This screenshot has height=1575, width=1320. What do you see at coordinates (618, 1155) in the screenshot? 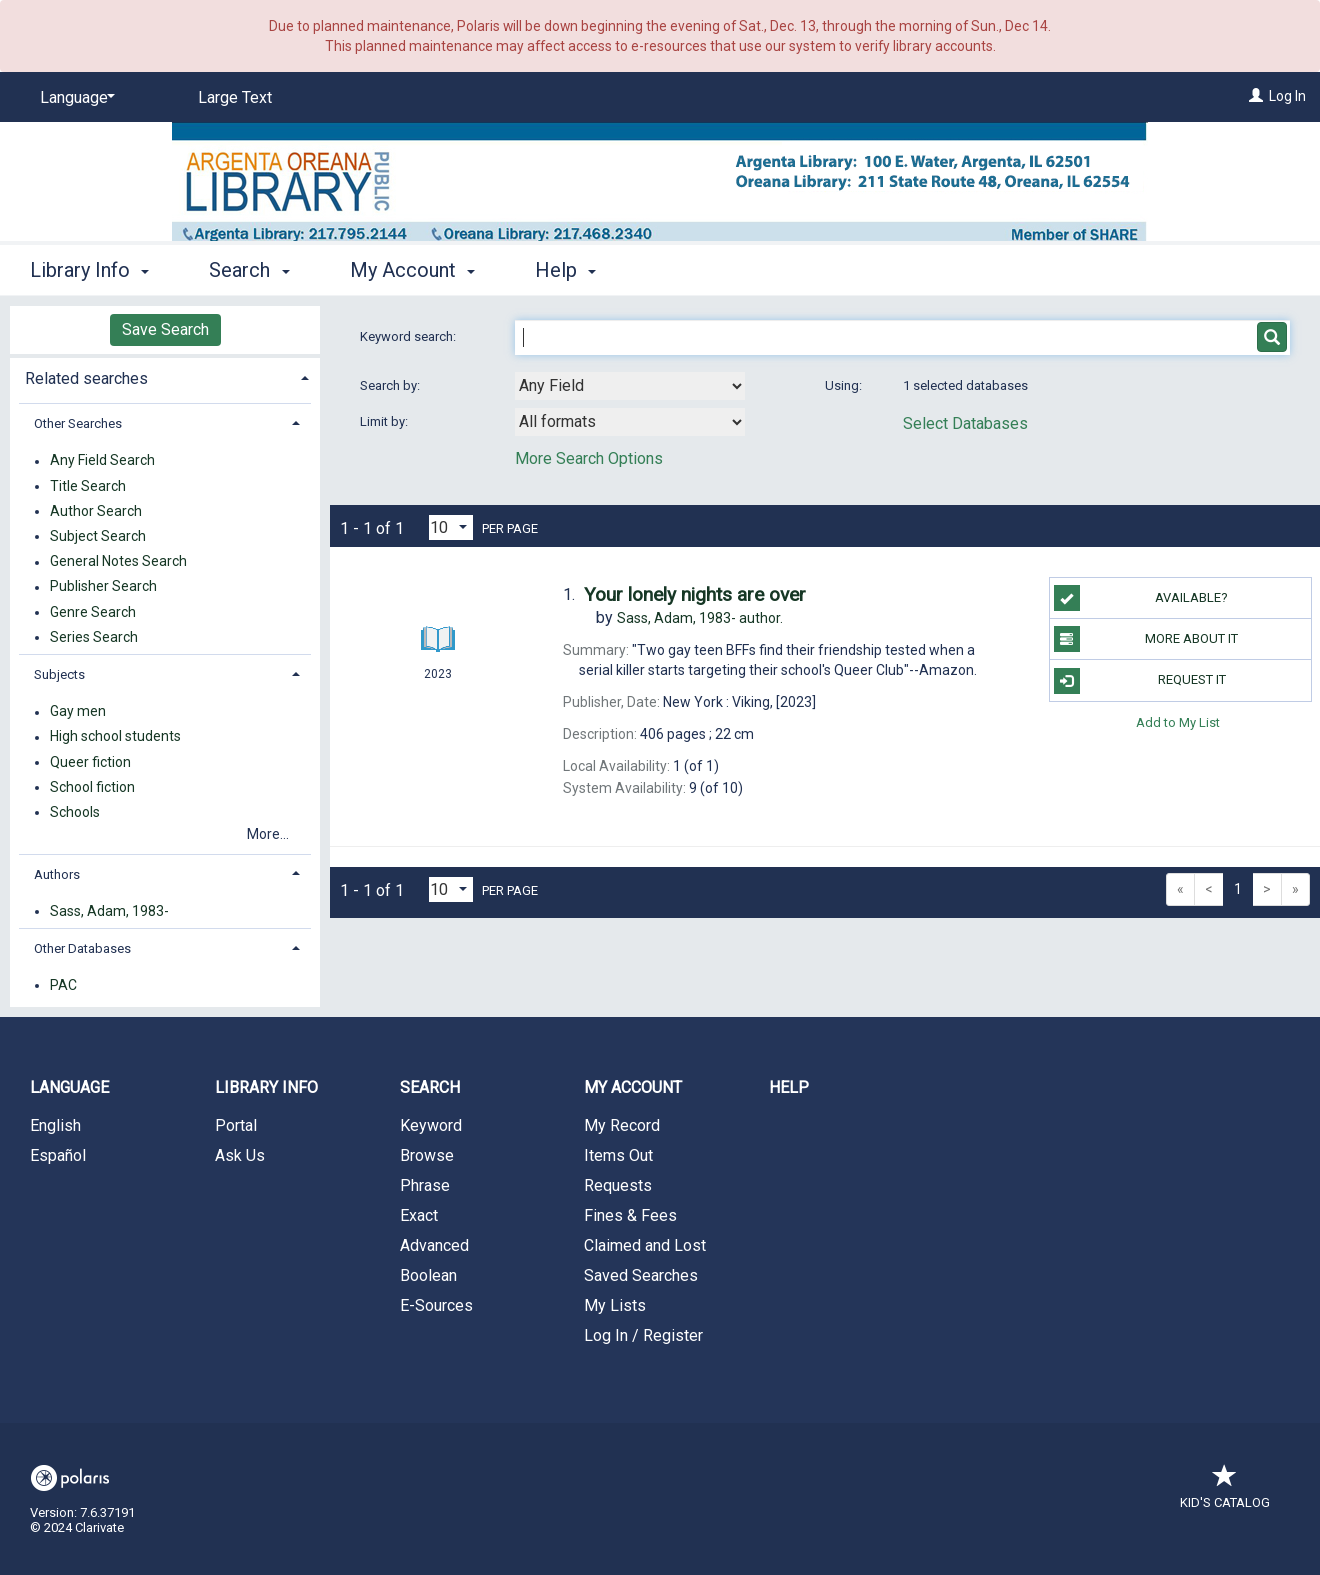
I see `Items Out` at bounding box center [618, 1155].